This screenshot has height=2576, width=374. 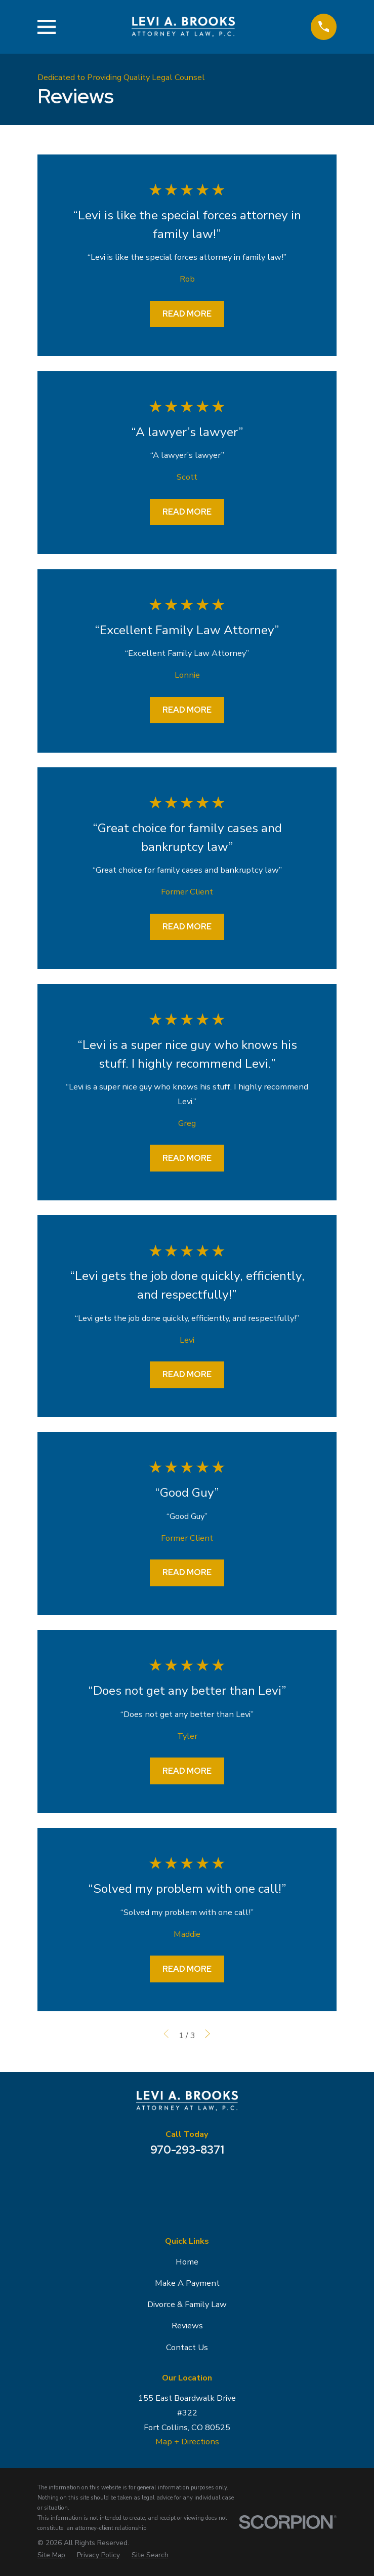 What do you see at coordinates (187, 2182) in the screenshot?
I see `[Facebook]` at bounding box center [187, 2182].